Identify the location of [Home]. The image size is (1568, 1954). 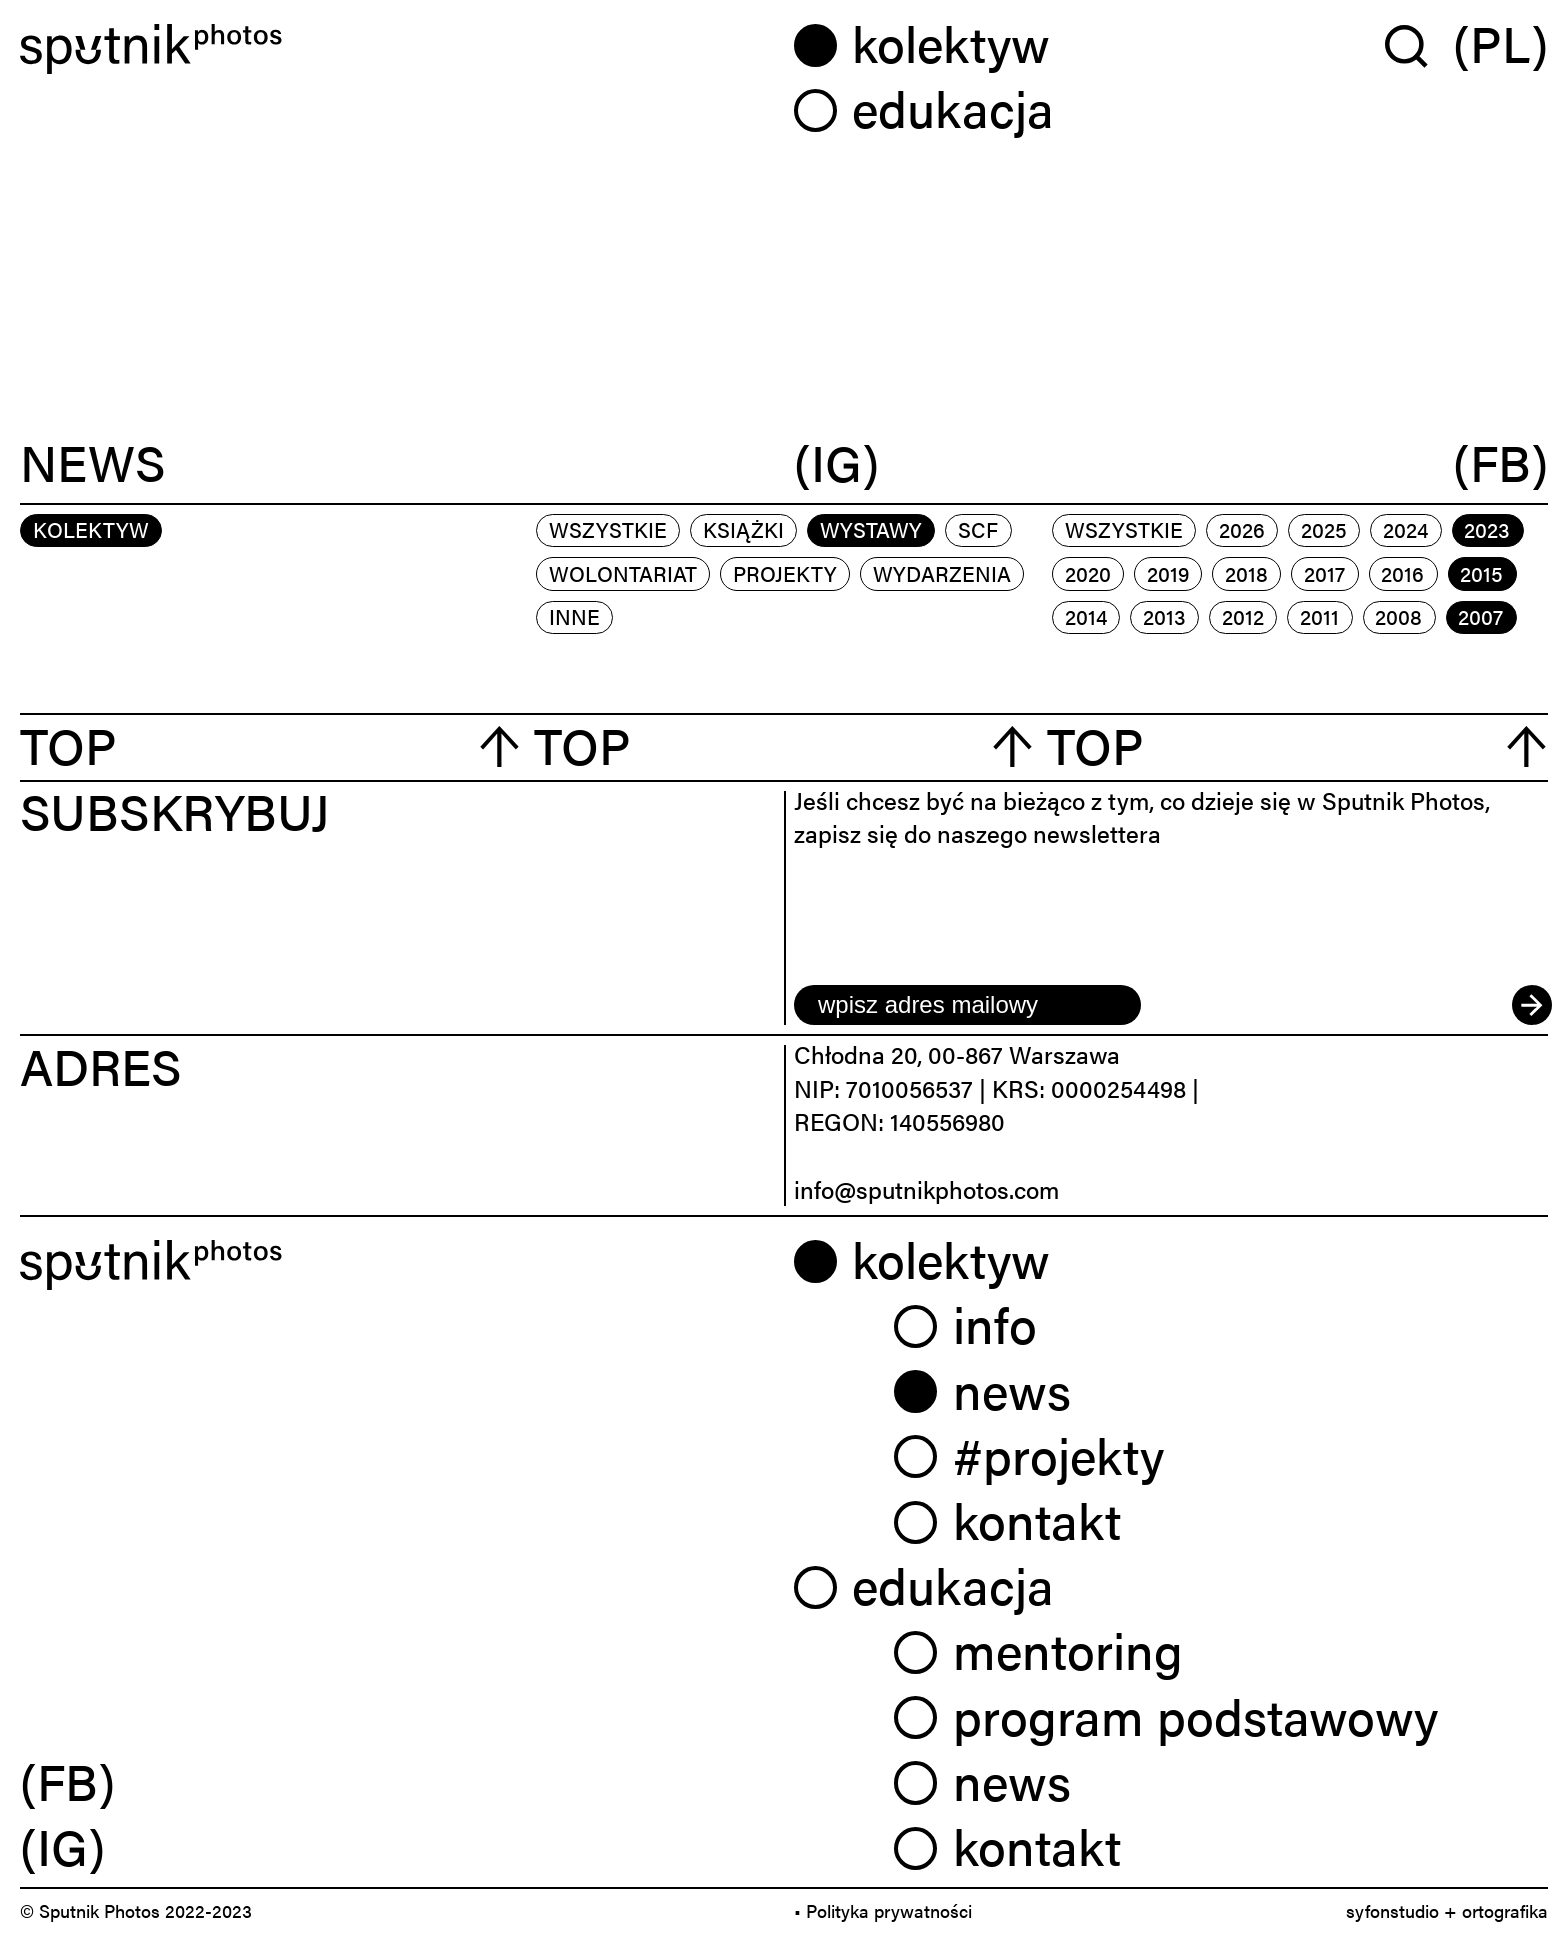
(397, 49).